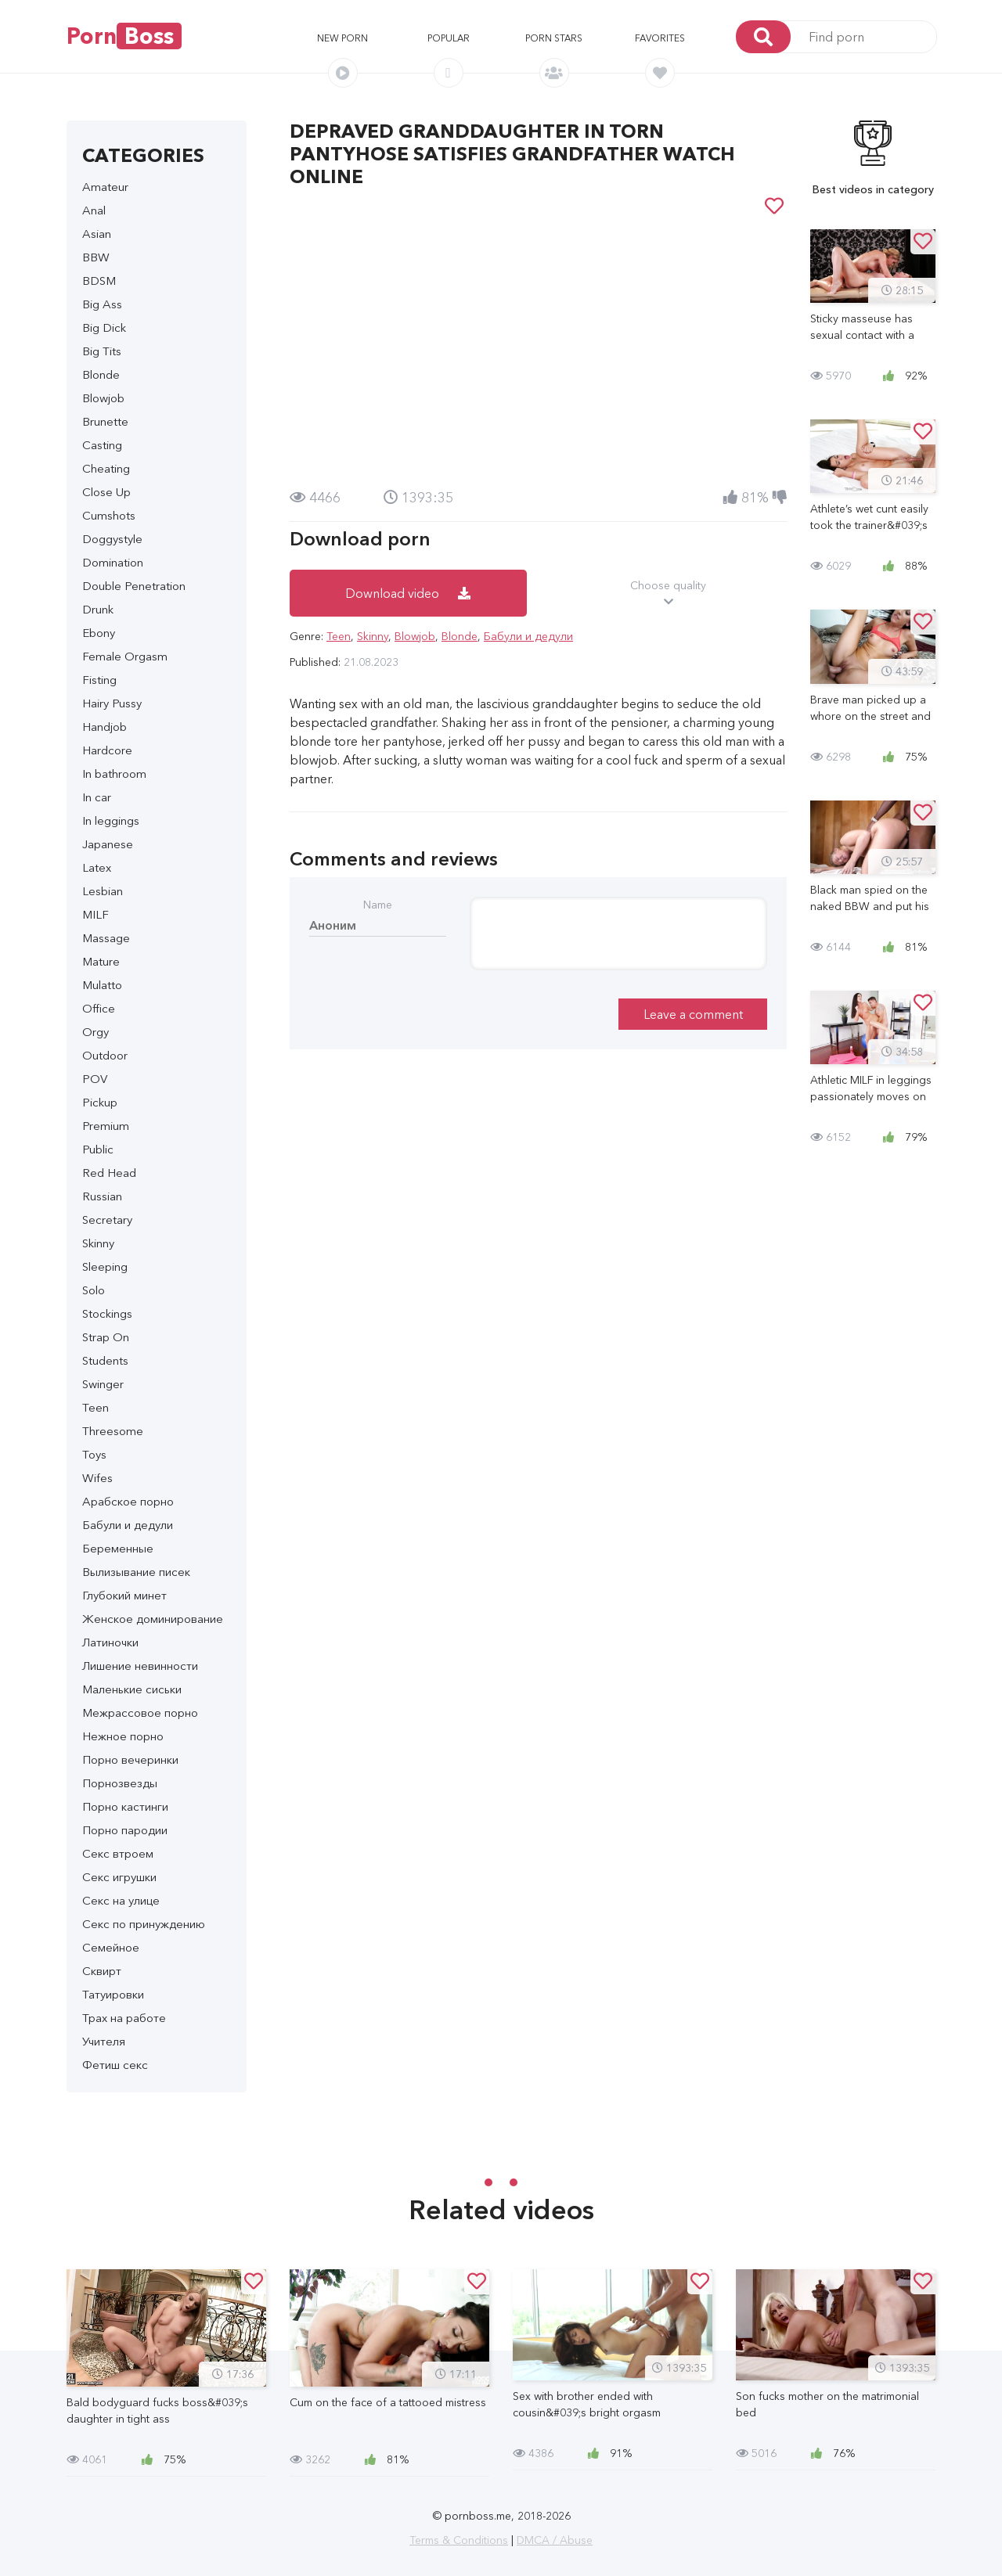  I want to click on Big Ass, so click(102, 304).